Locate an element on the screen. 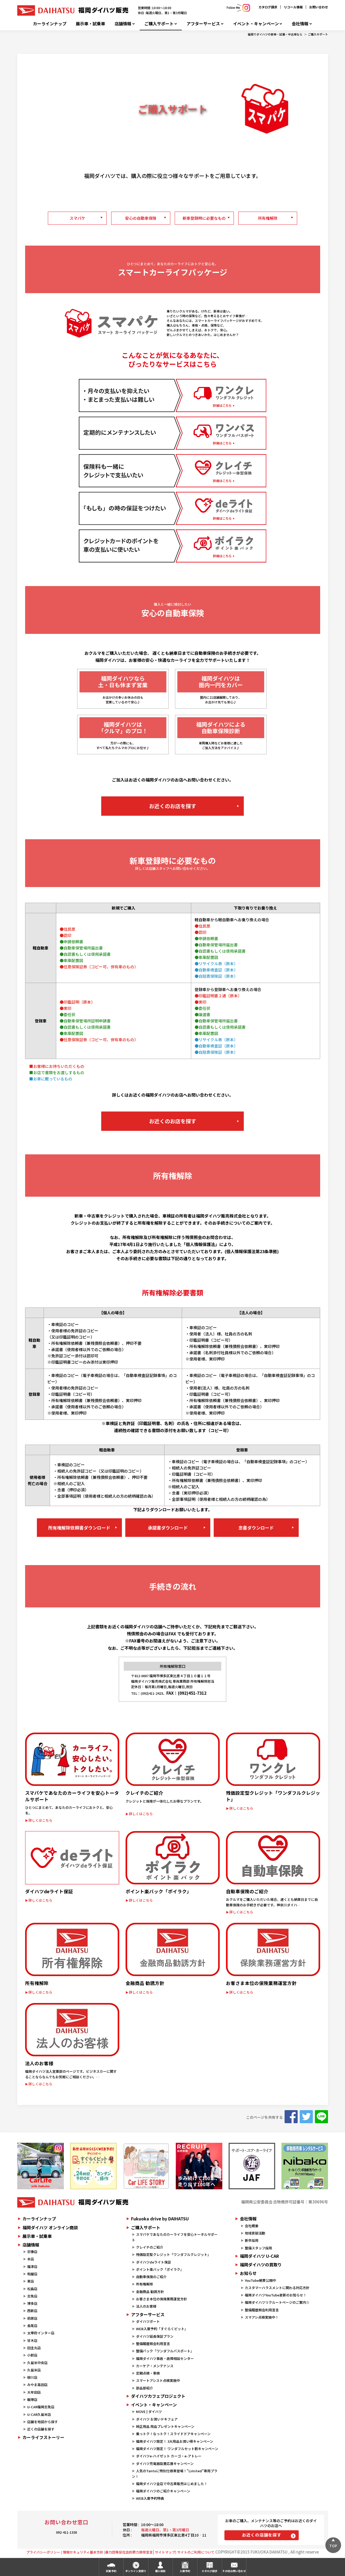 This screenshot has height=2576, width=345. ダイハツdeライト保証 is located at coordinates (153, 2262).